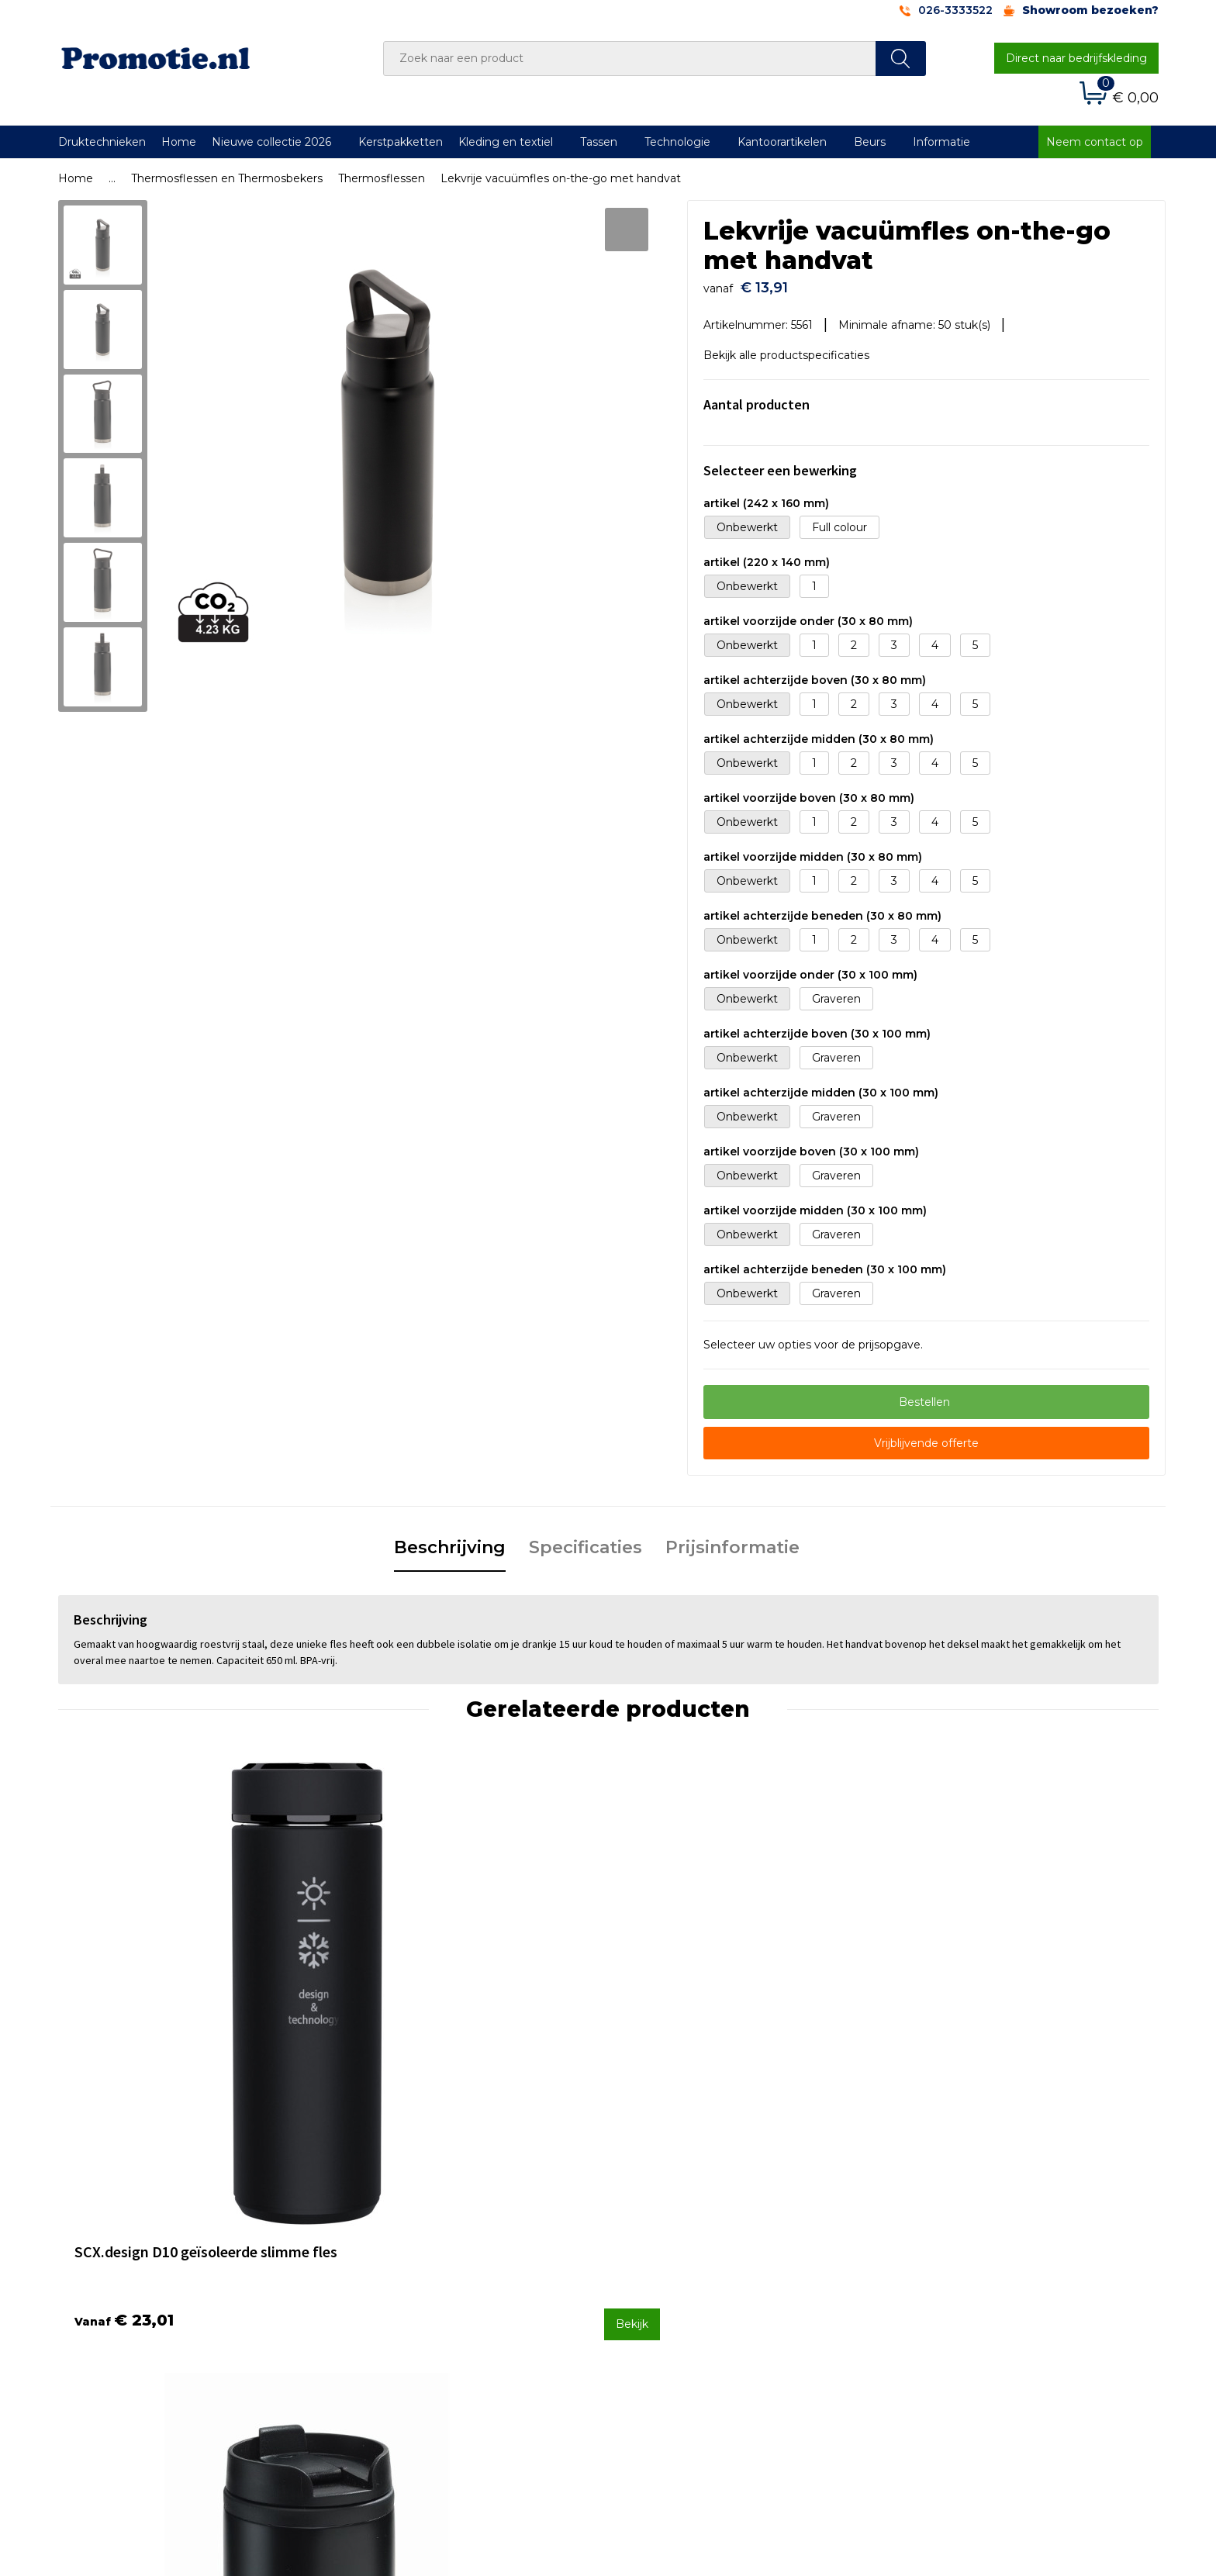 Image resolution: width=1216 pixels, height=2576 pixels. I want to click on Cookieverklaring, so click(945, 2262).